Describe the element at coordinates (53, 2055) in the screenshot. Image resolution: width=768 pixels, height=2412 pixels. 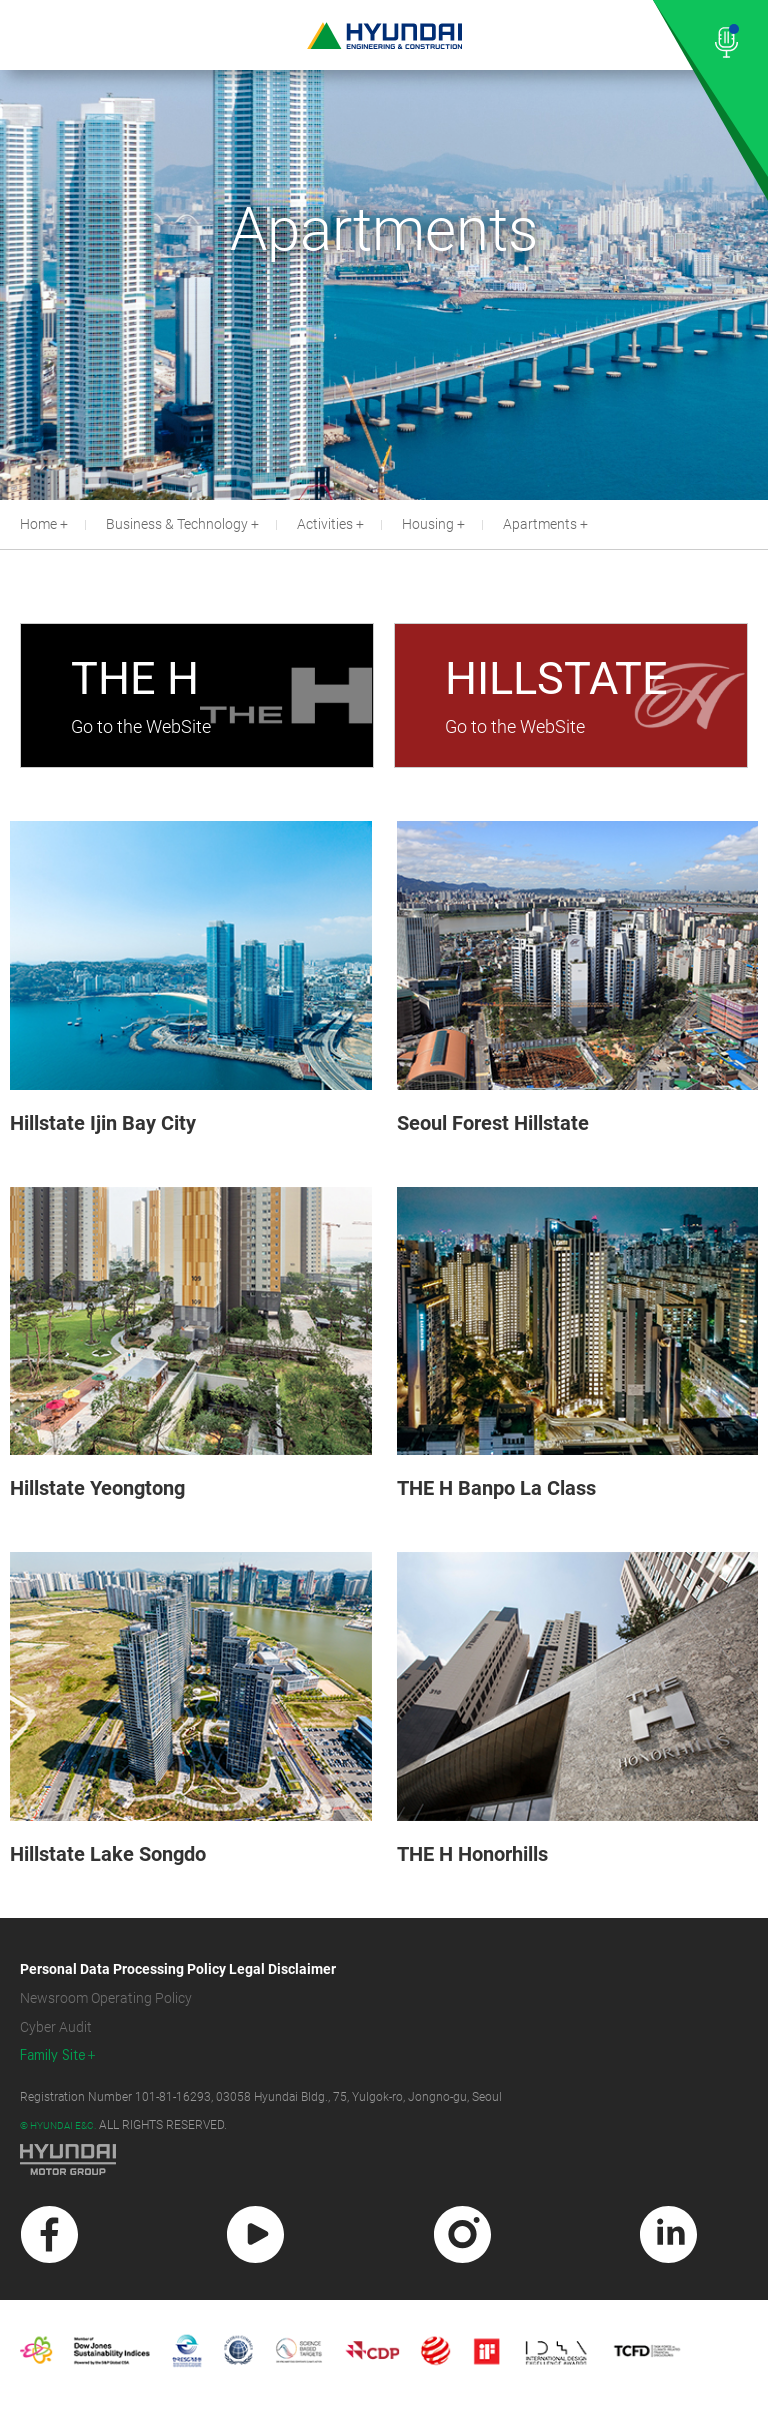
I see `Family Site` at that location.